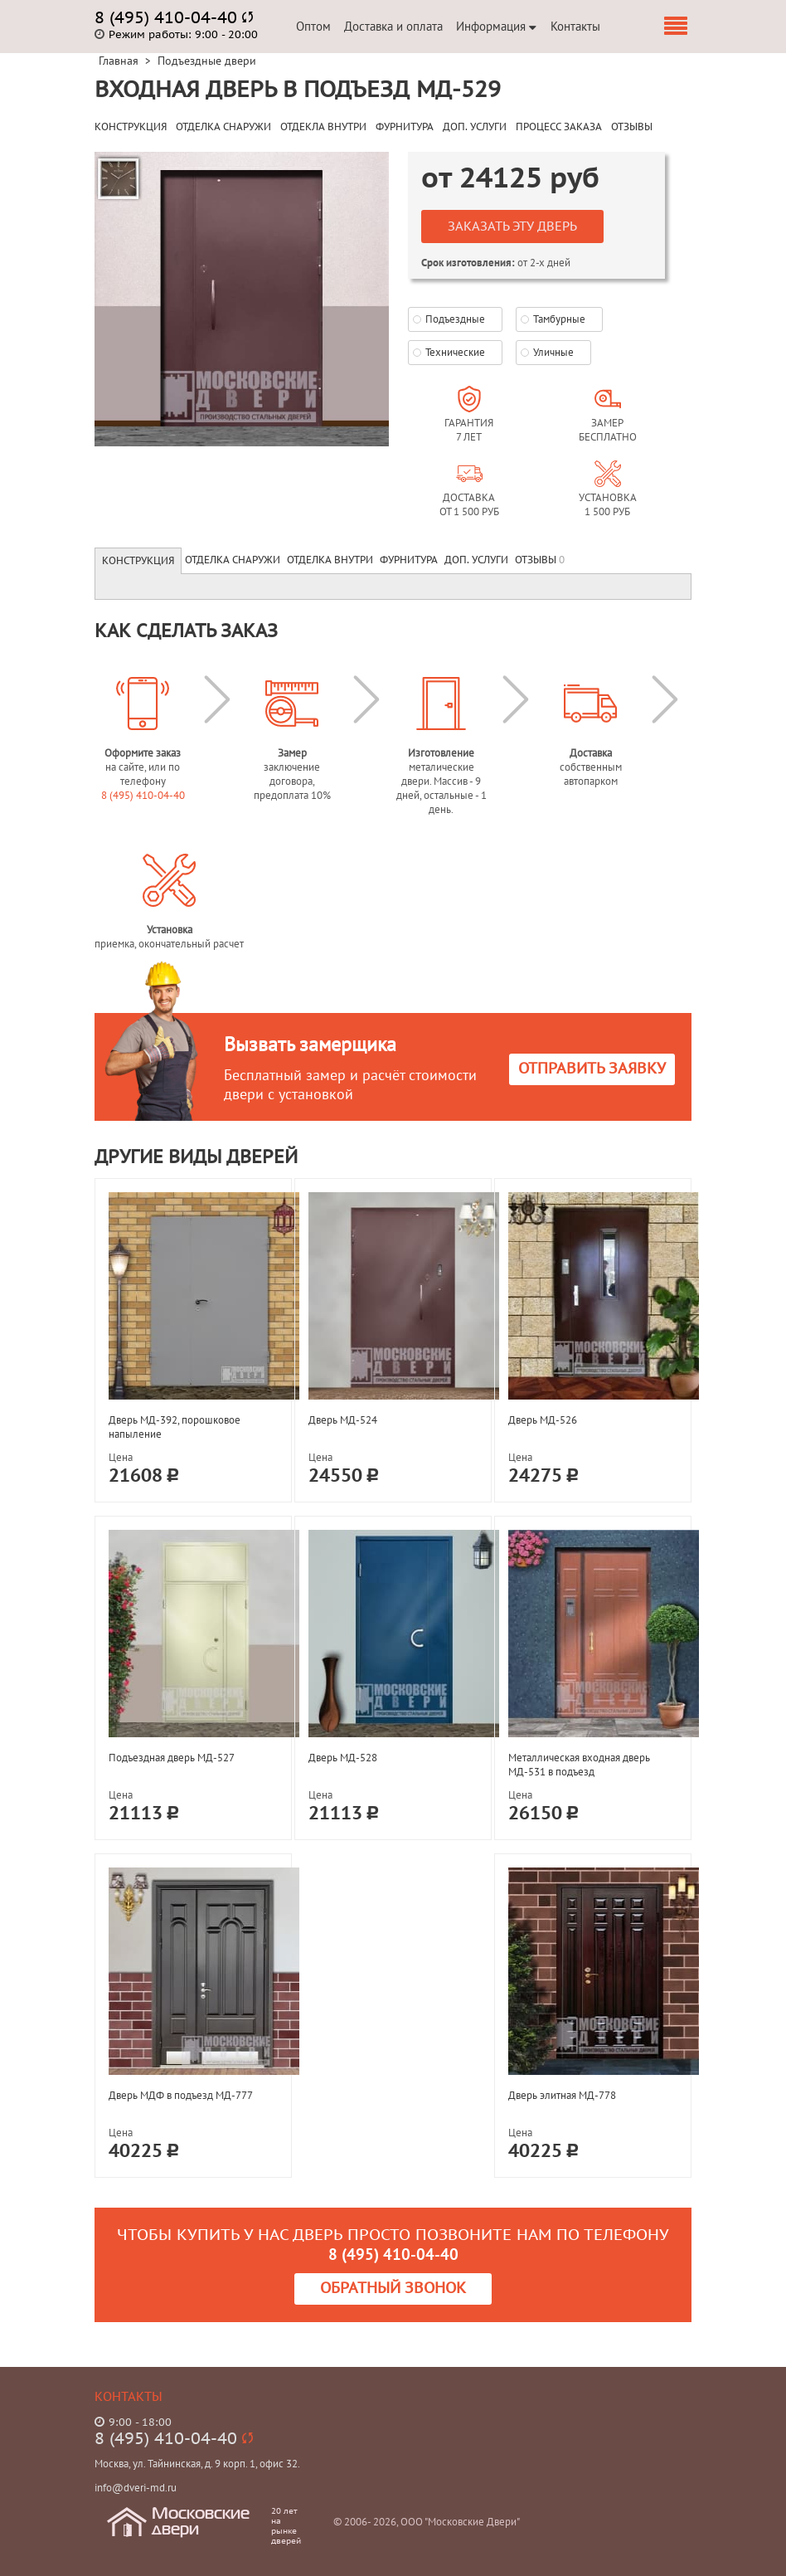 This screenshot has width=786, height=2576. I want to click on КОНСТРУКЦИЯ, so click(131, 127).